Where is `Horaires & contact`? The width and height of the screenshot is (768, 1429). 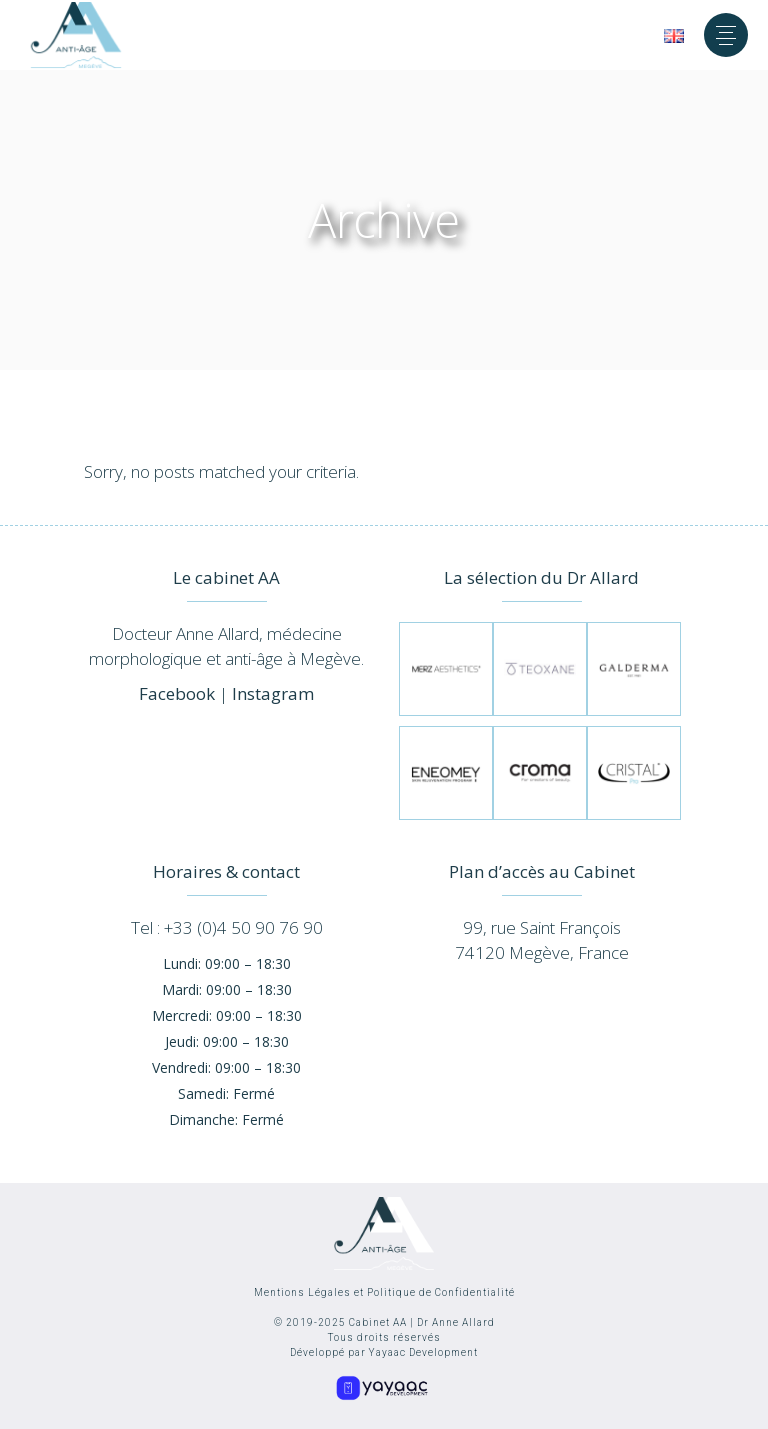 Horaires & contact is located at coordinates (226, 871).